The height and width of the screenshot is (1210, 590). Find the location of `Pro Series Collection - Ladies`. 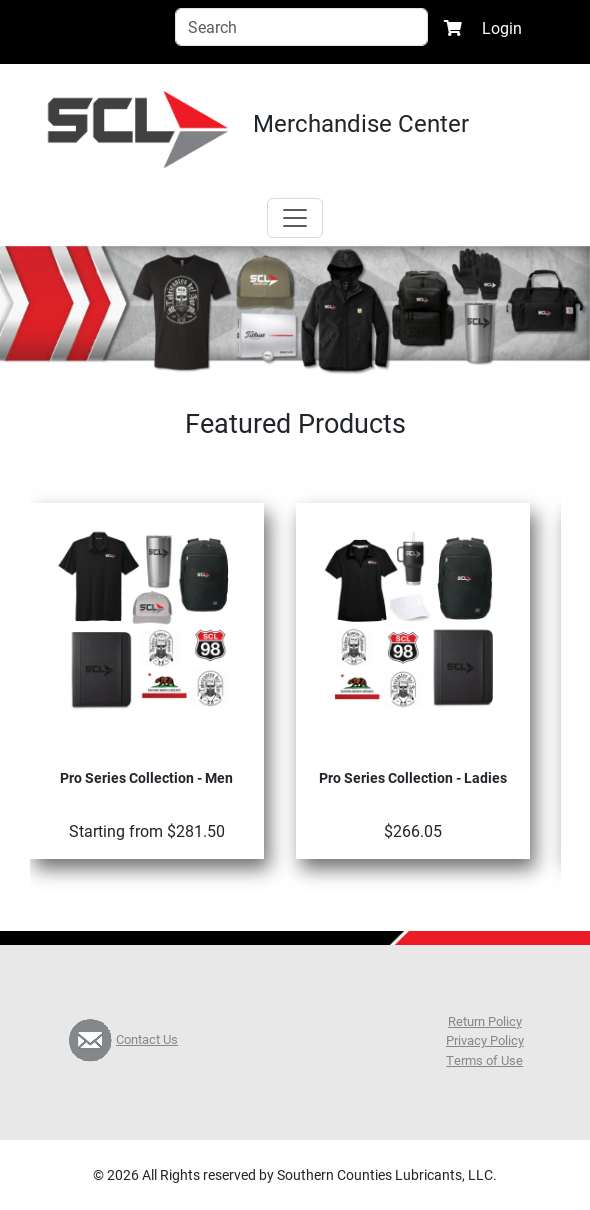

Pro Series Collection - Ladies is located at coordinates (413, 777).